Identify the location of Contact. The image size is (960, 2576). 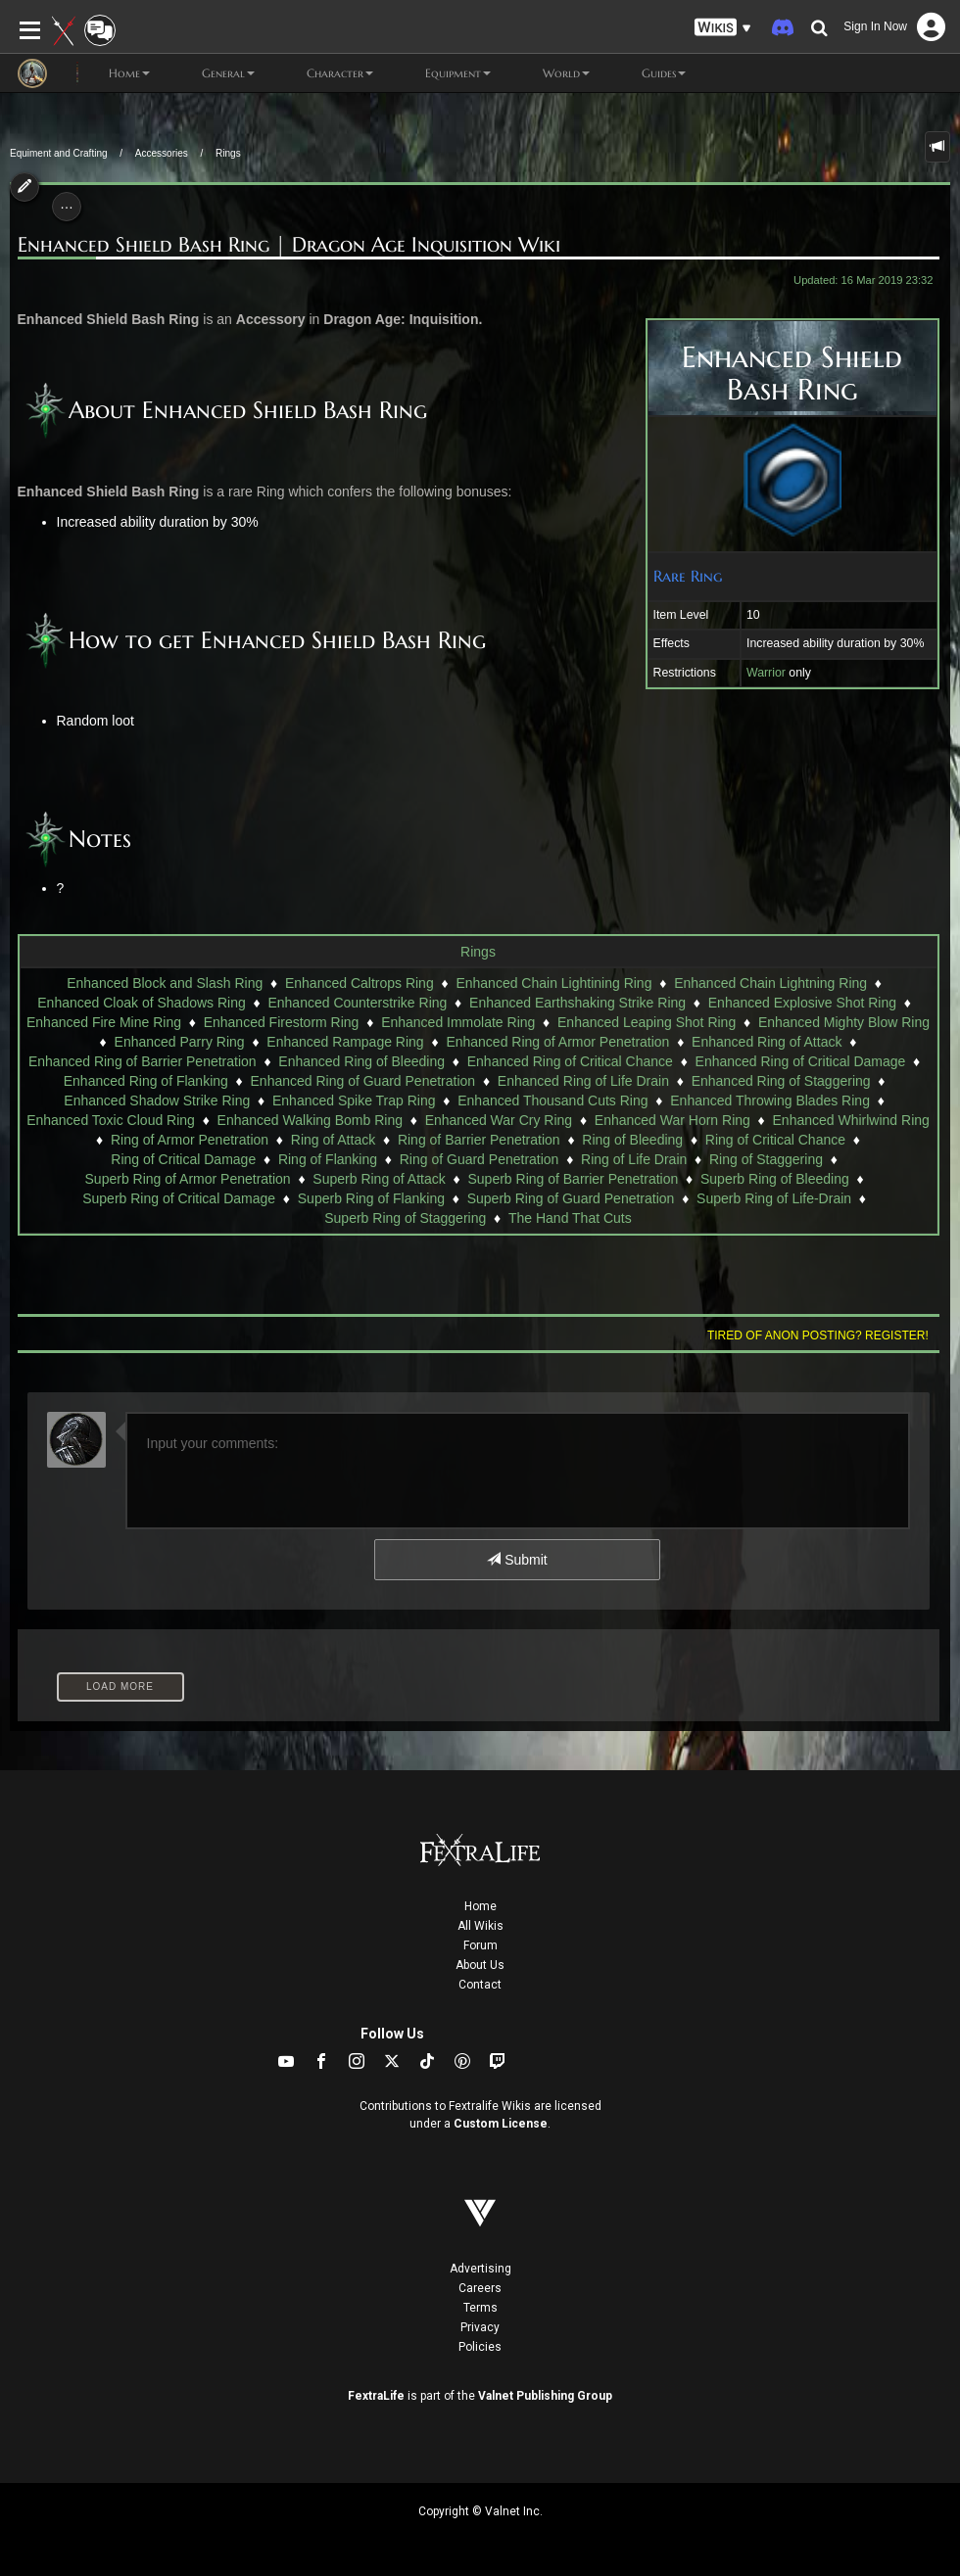
(480, 1984).